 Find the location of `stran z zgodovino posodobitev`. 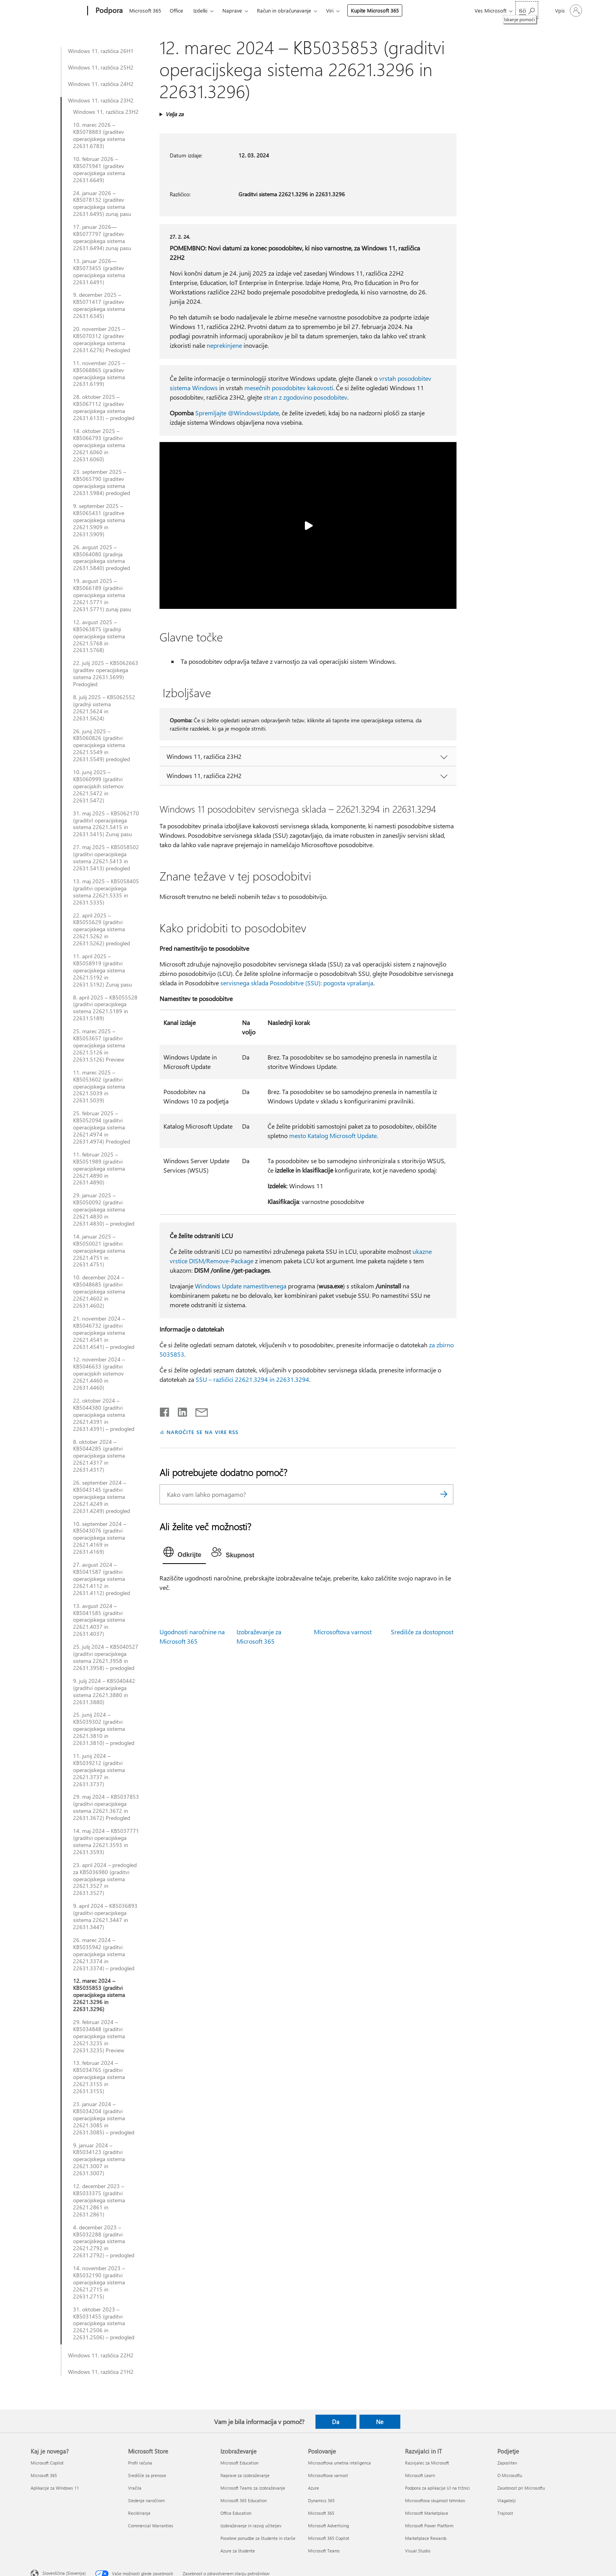

stran z zgodovino posodobitev is located at coordinates (305, 397).